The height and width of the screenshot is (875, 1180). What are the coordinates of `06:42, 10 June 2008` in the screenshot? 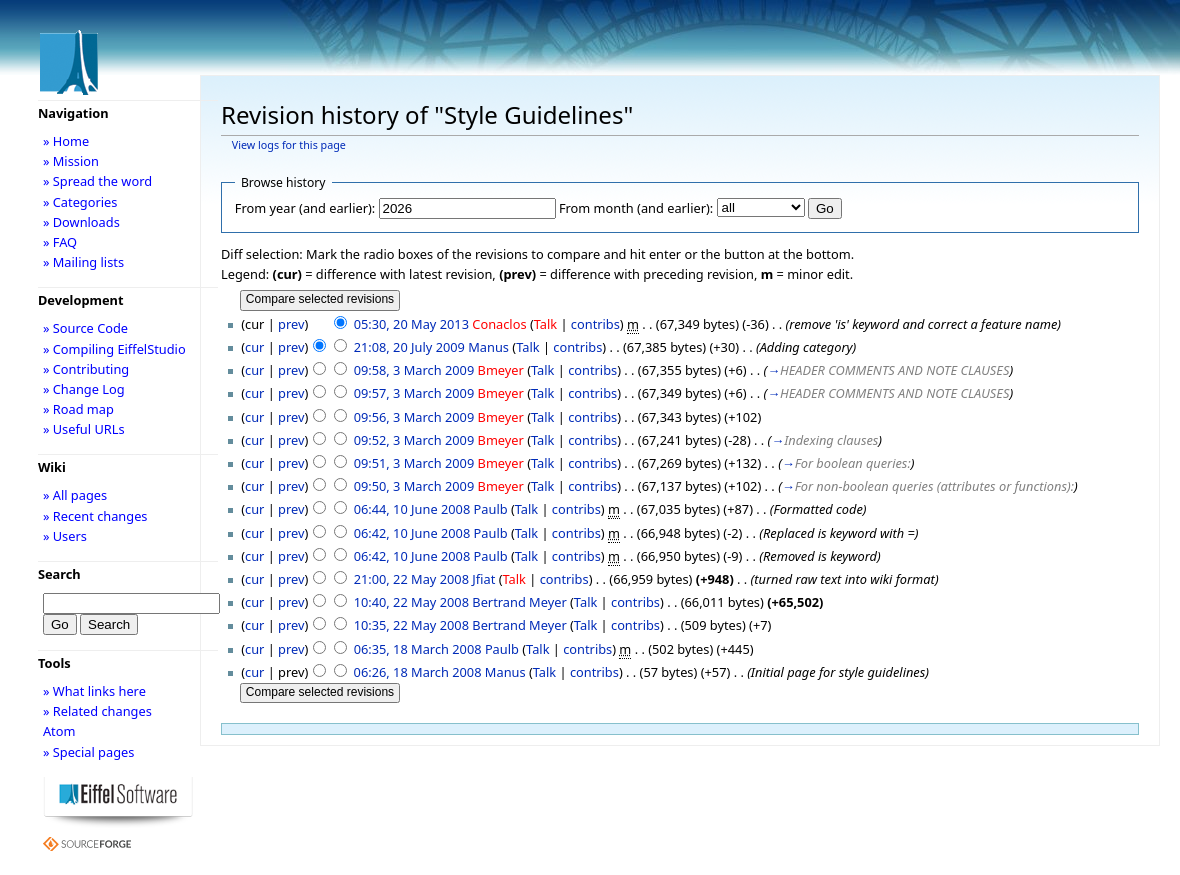 It's located at (412, 533).